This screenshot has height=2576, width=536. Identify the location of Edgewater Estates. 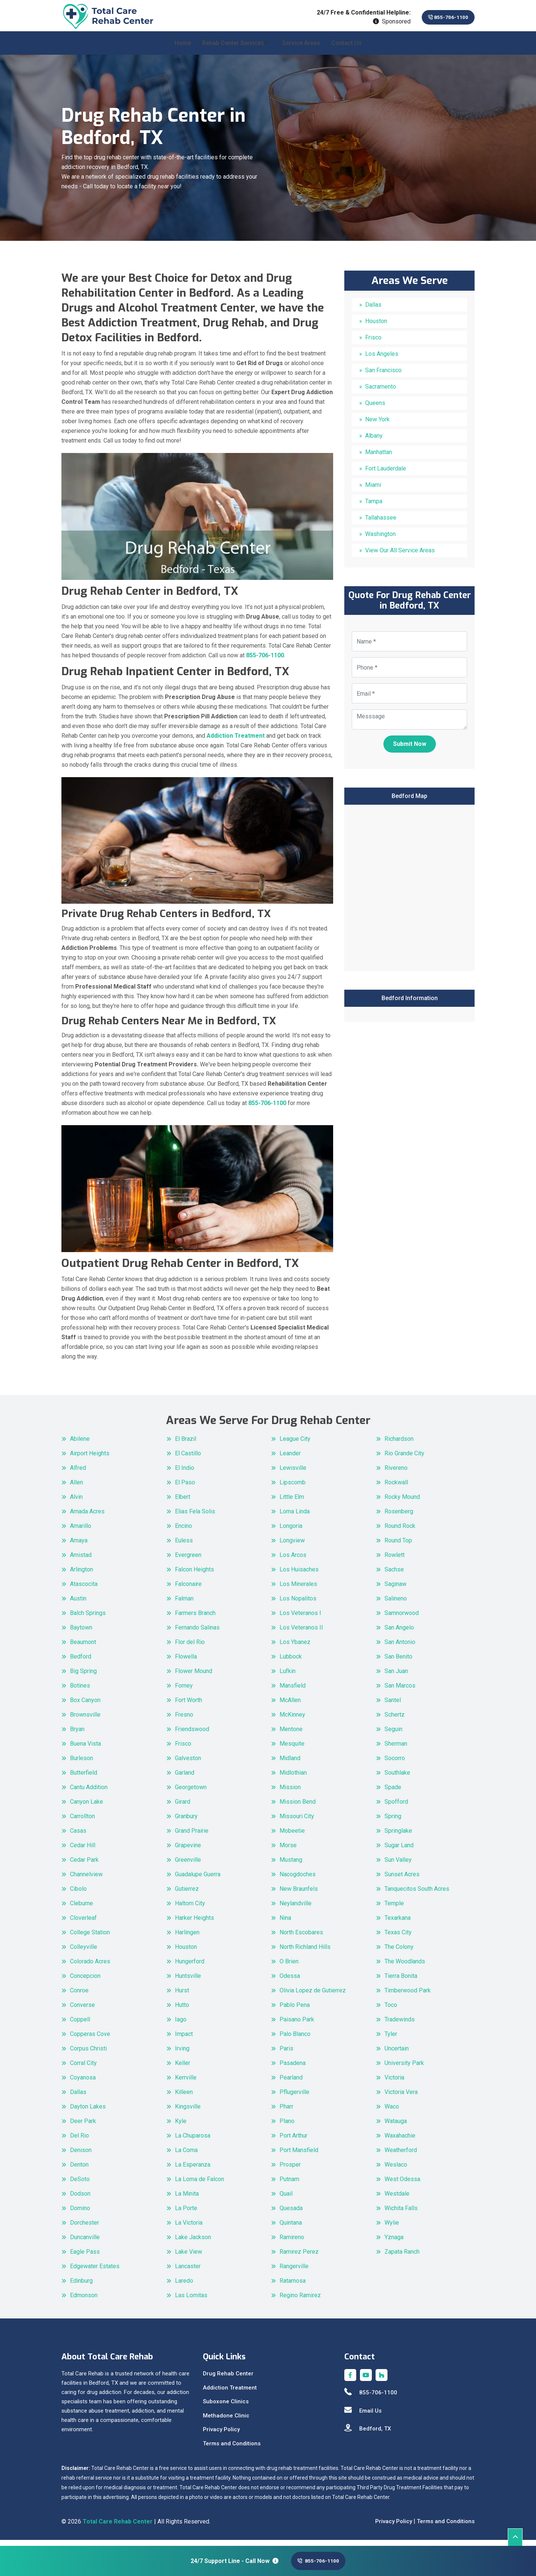
(94, 2272).